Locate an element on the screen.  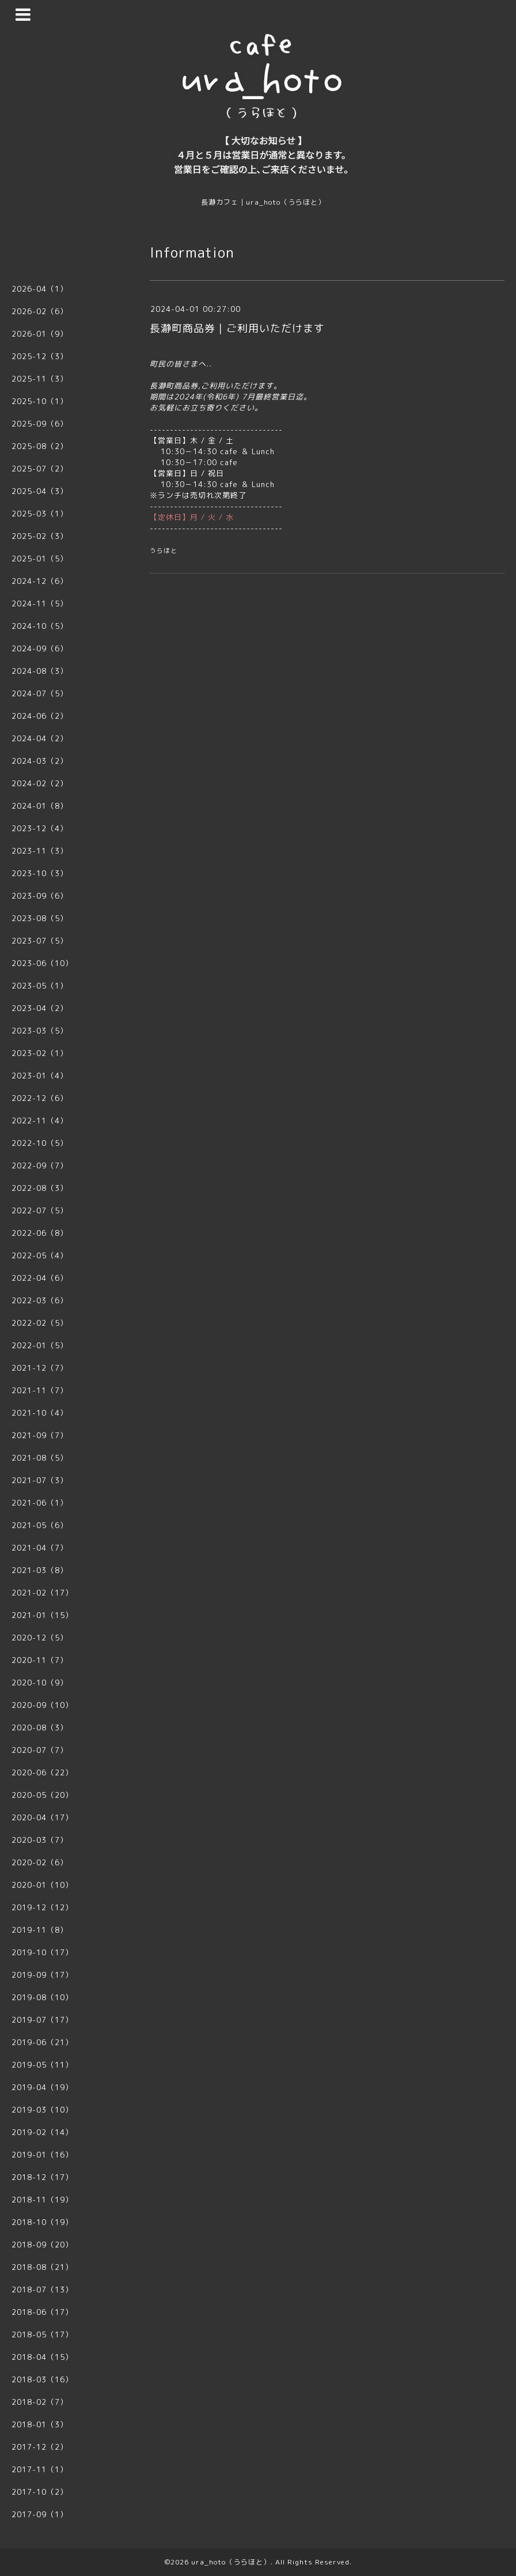
2023-05（1） is located at coordinates (40, 985).